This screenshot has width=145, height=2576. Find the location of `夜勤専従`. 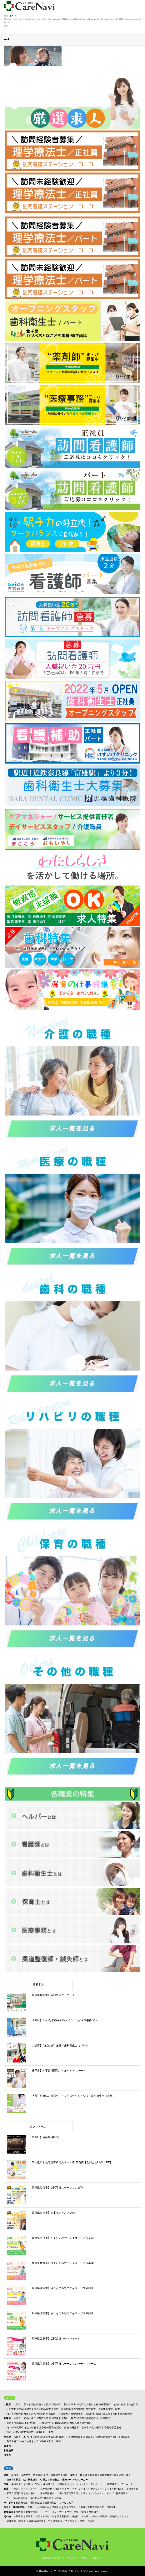

夜勤専従 is located at coordinates (59, 2488).